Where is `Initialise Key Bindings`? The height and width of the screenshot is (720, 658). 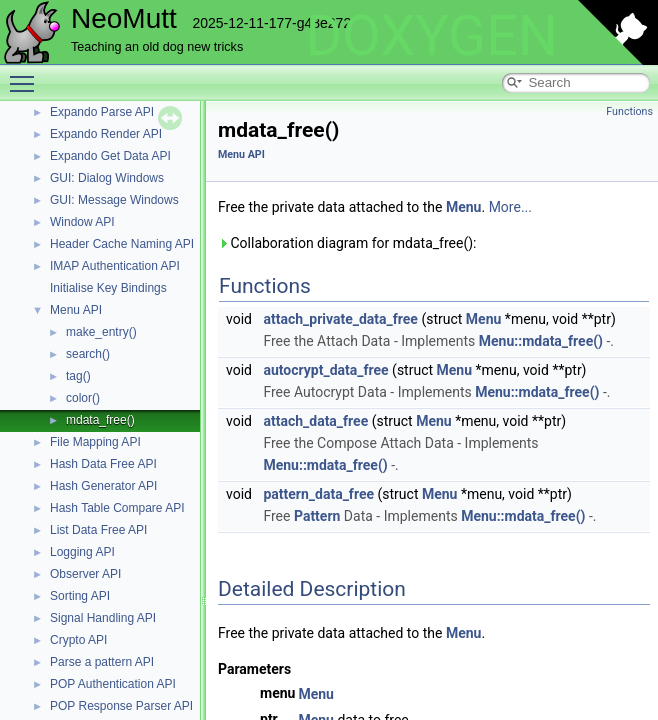 Initialise Key Bindings is located at coordinates (108, 288).